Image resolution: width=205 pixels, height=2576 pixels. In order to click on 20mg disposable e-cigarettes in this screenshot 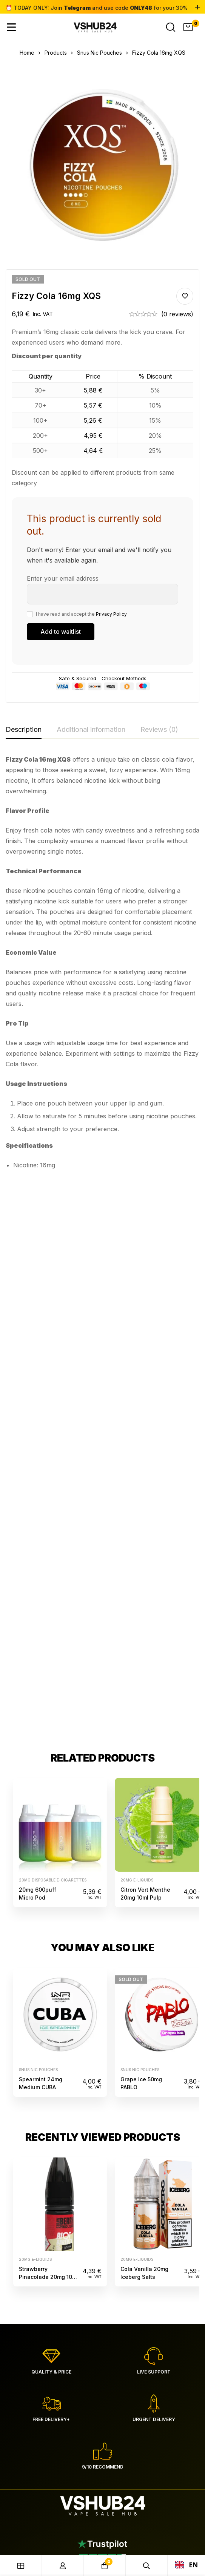, I will do `click(52, 1324)`.